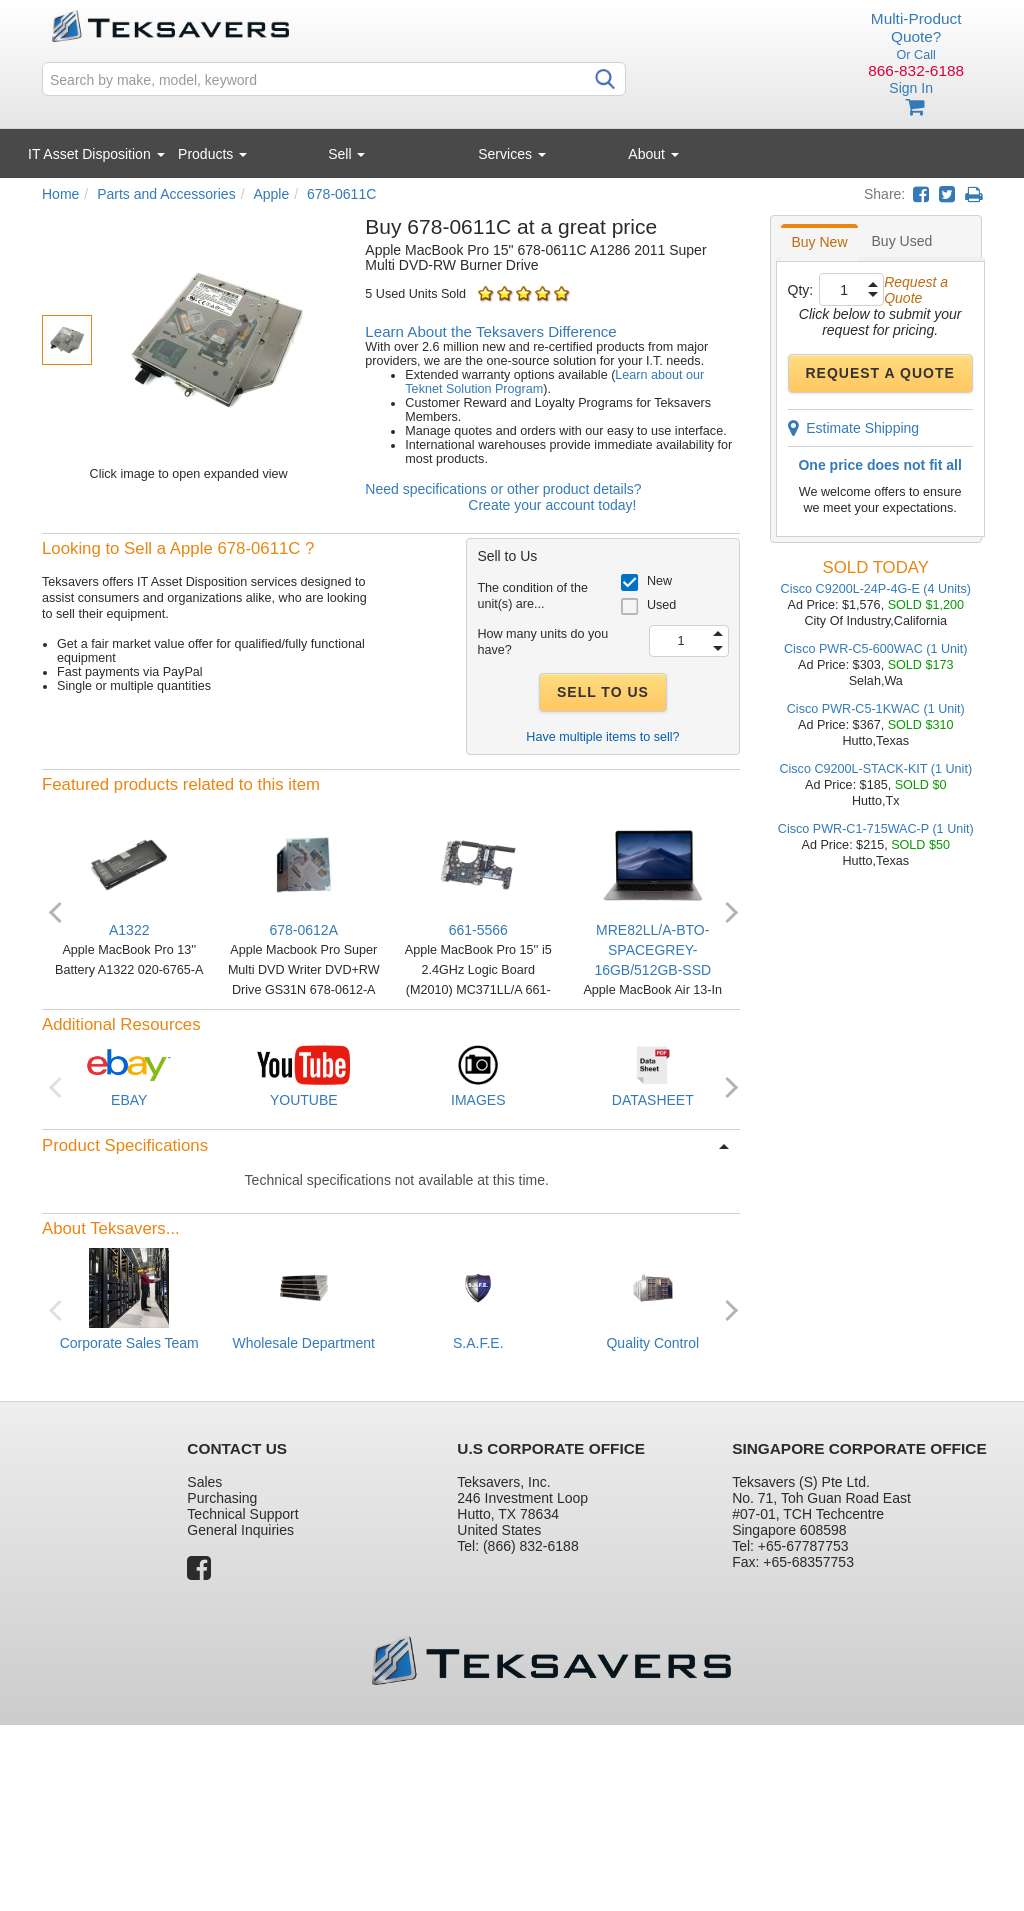 The width and height of the screenshot is (1024, 1911). What do you see at coordinates (911, 88) in the screenshot?
I see `Sign In` at bounding box center [911, 88].